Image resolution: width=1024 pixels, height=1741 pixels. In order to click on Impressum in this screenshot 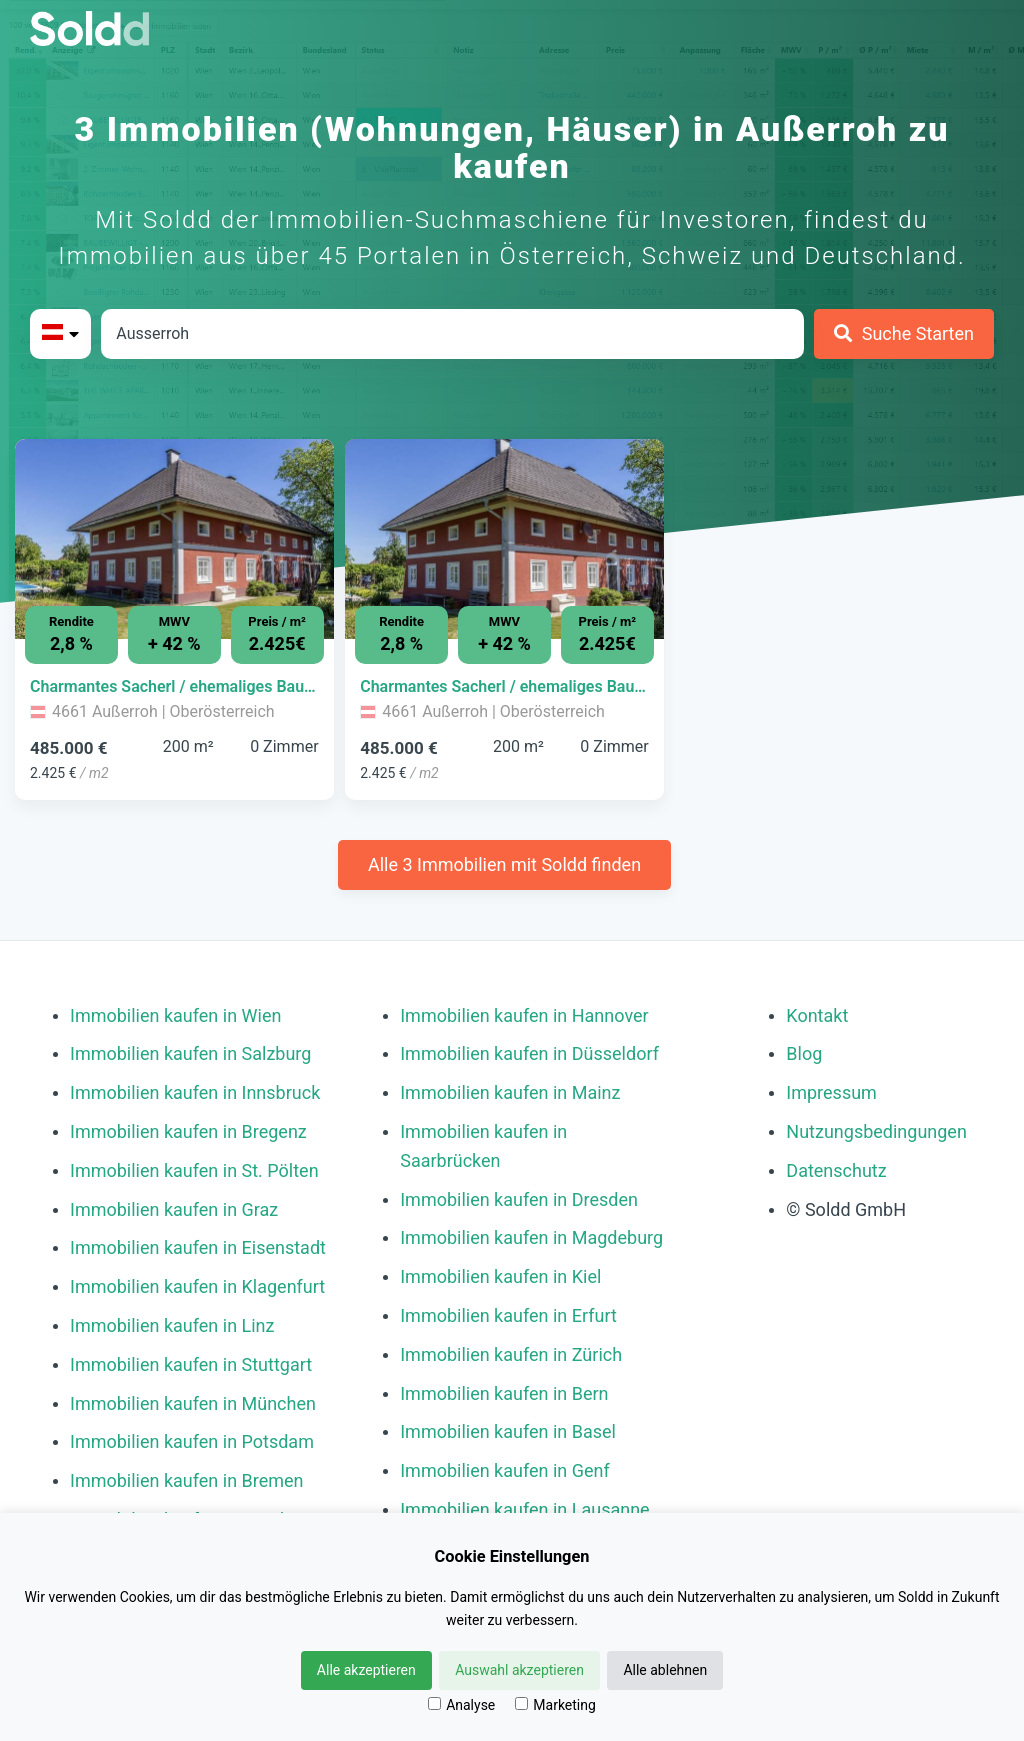, I will do `click(831, 1092)`.